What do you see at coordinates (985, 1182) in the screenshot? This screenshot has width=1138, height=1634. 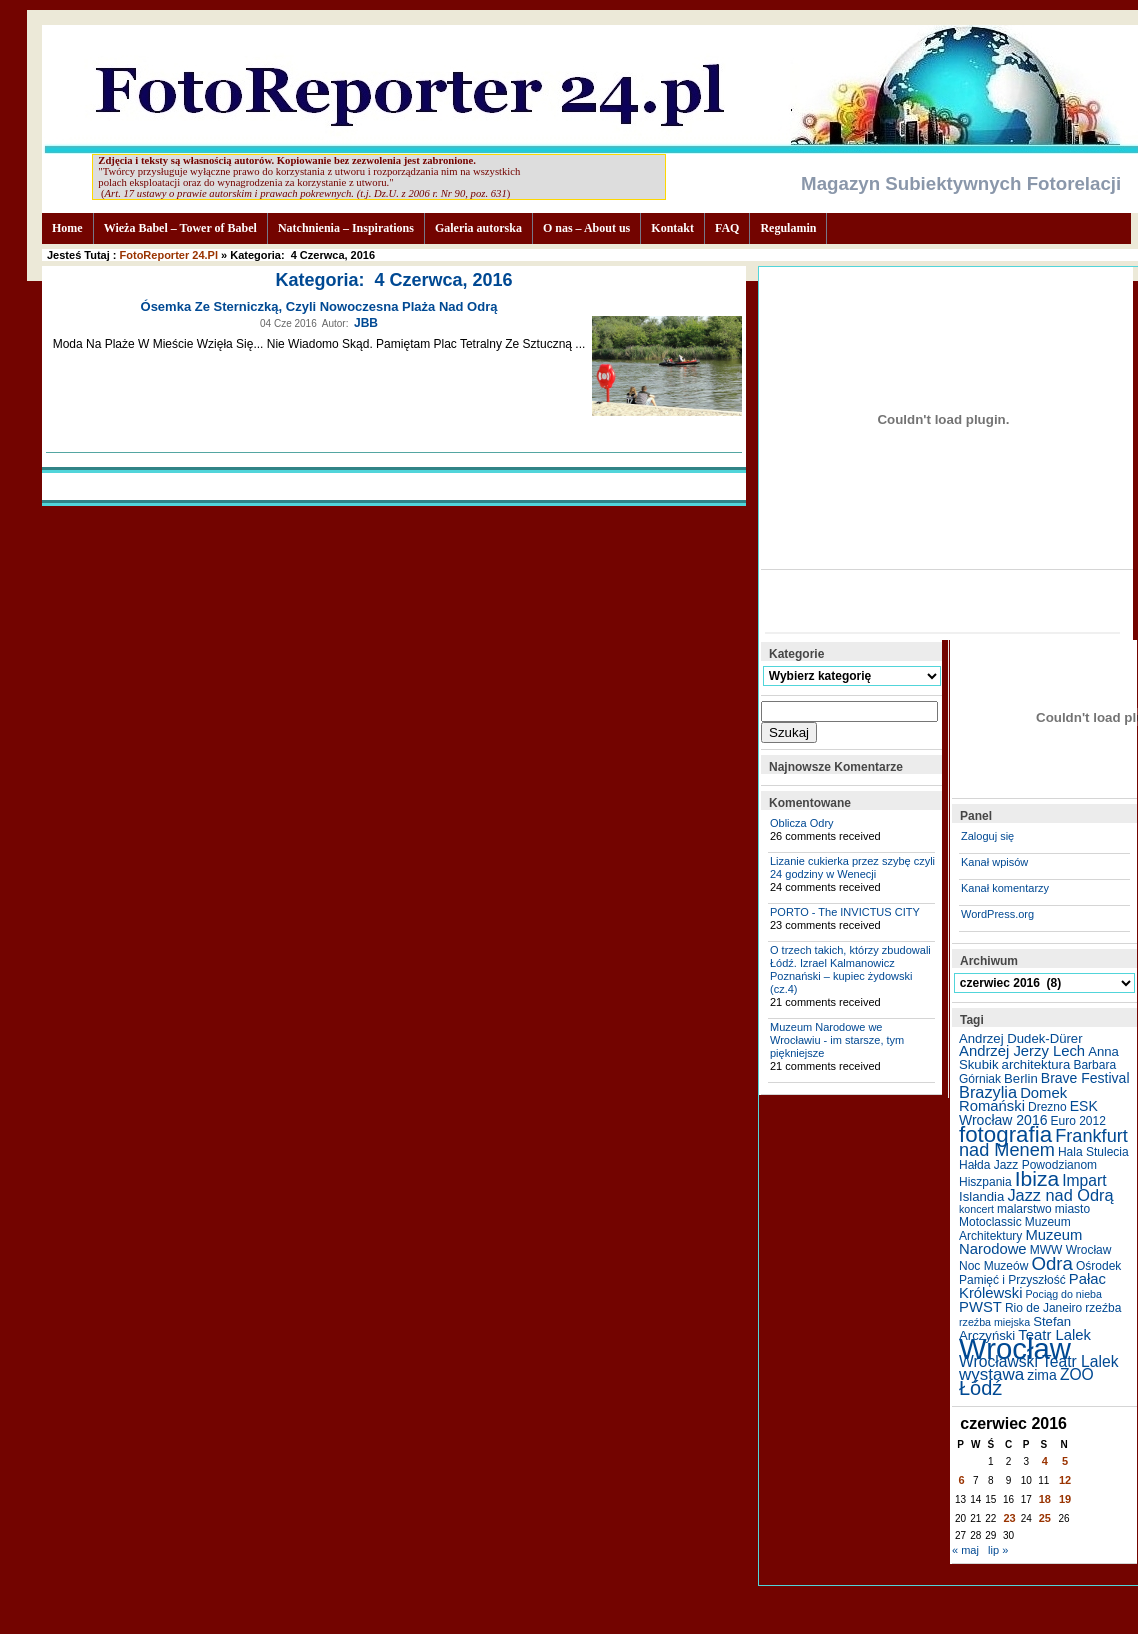 I see `Hiszpania [Hiszpania (5 elementów)]` at bounding box center [985, 1182].